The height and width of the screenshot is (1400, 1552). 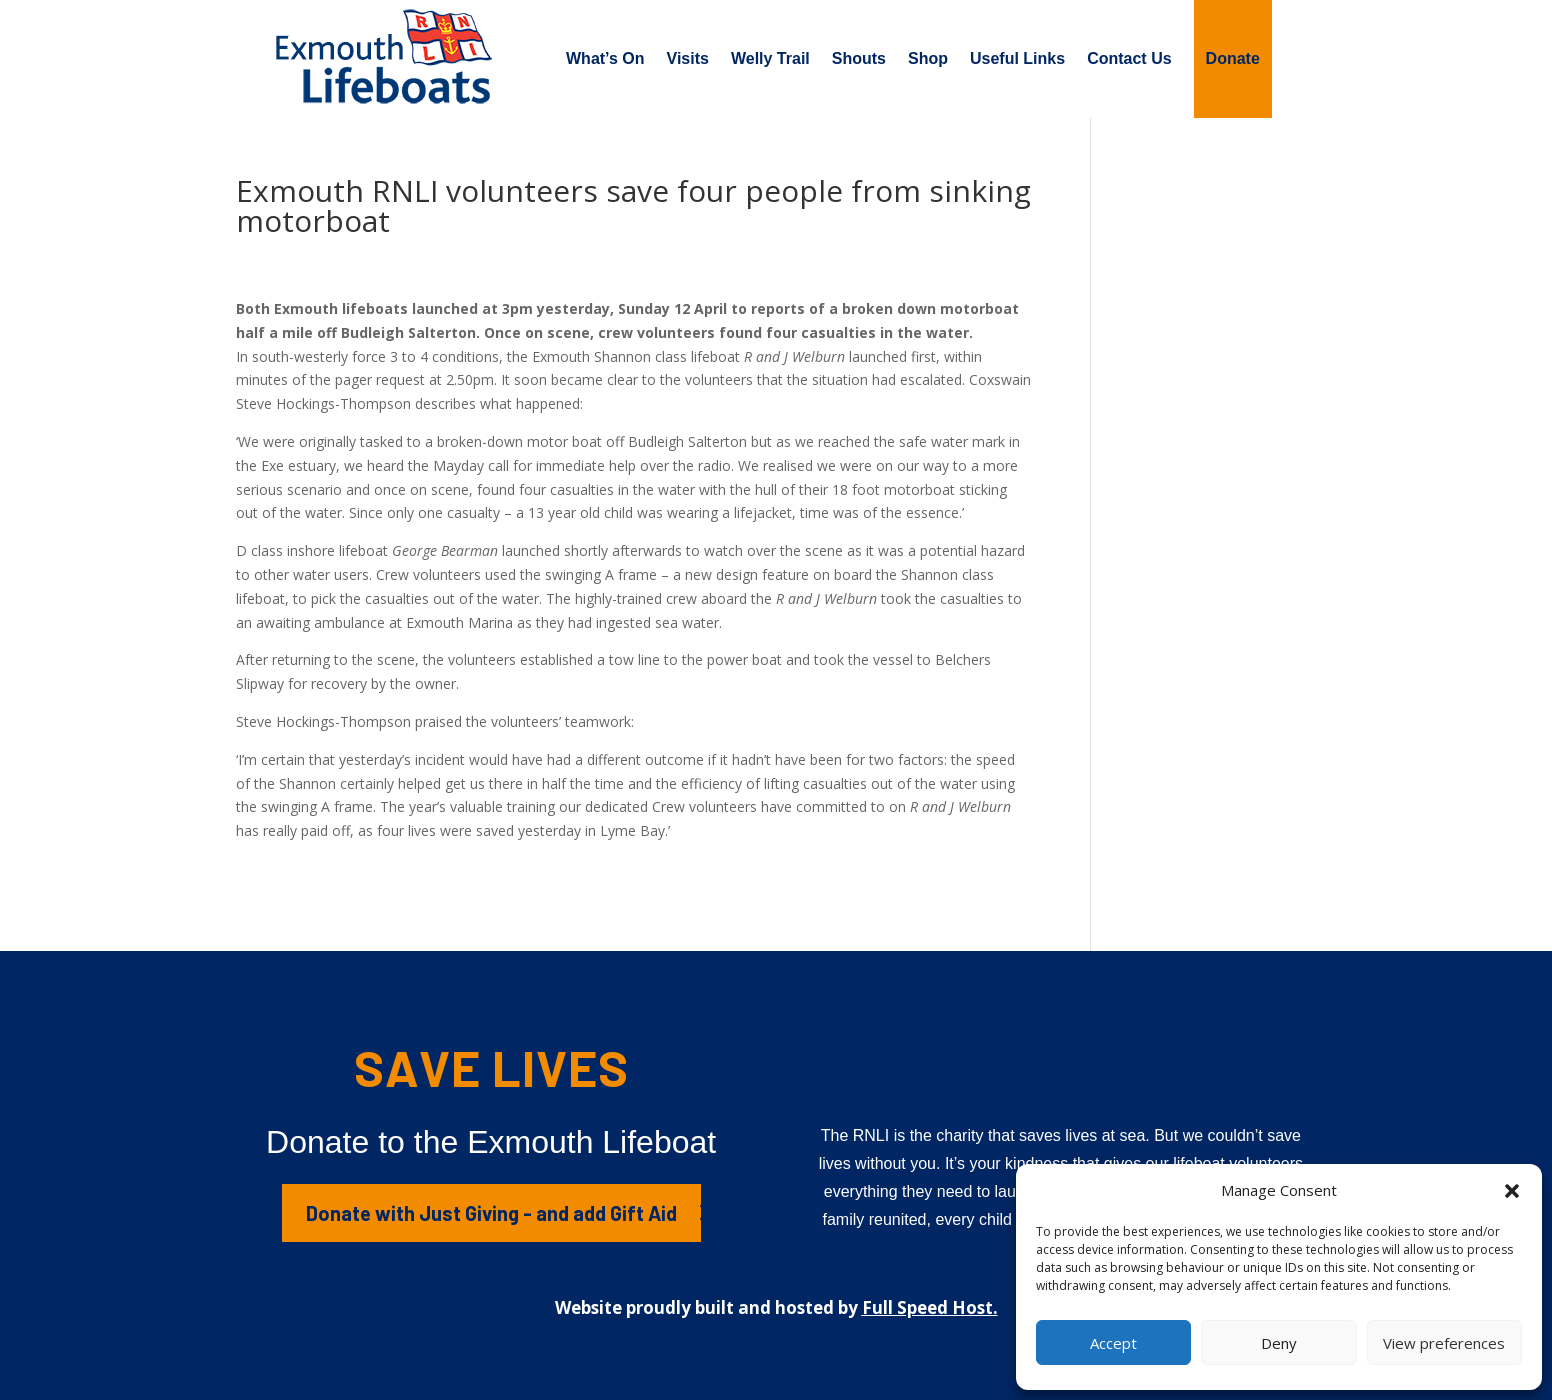 What do you see at coordinates (770, 58) in the screenshot?
I see `Welly Trail` at bounding box center [770, 58].